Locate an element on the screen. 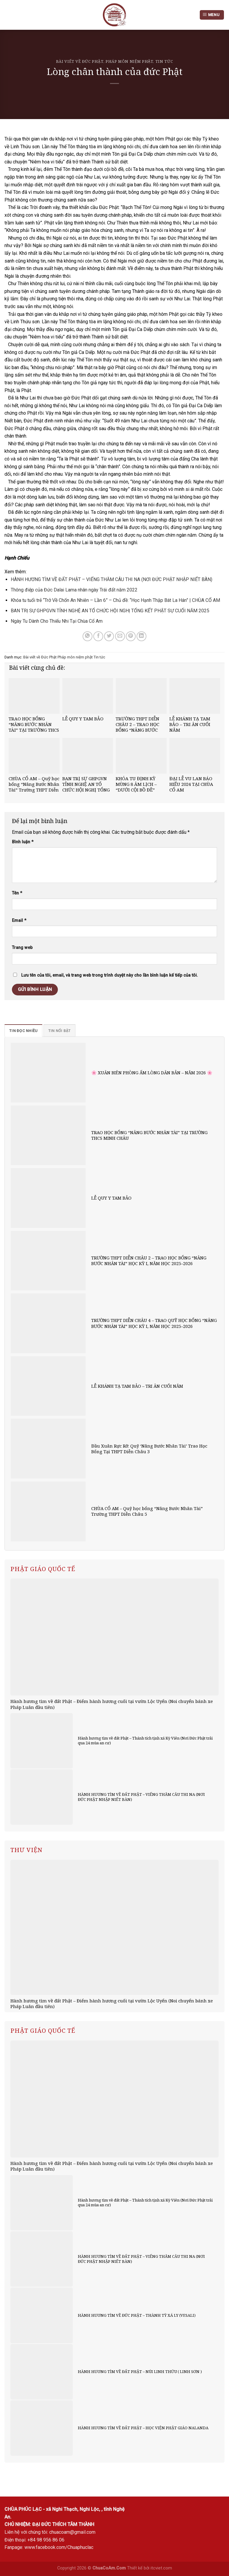 The width and height of the screenshot is (229, 2576). [Share on LinkedIn] is located at coordinates (141, 636).